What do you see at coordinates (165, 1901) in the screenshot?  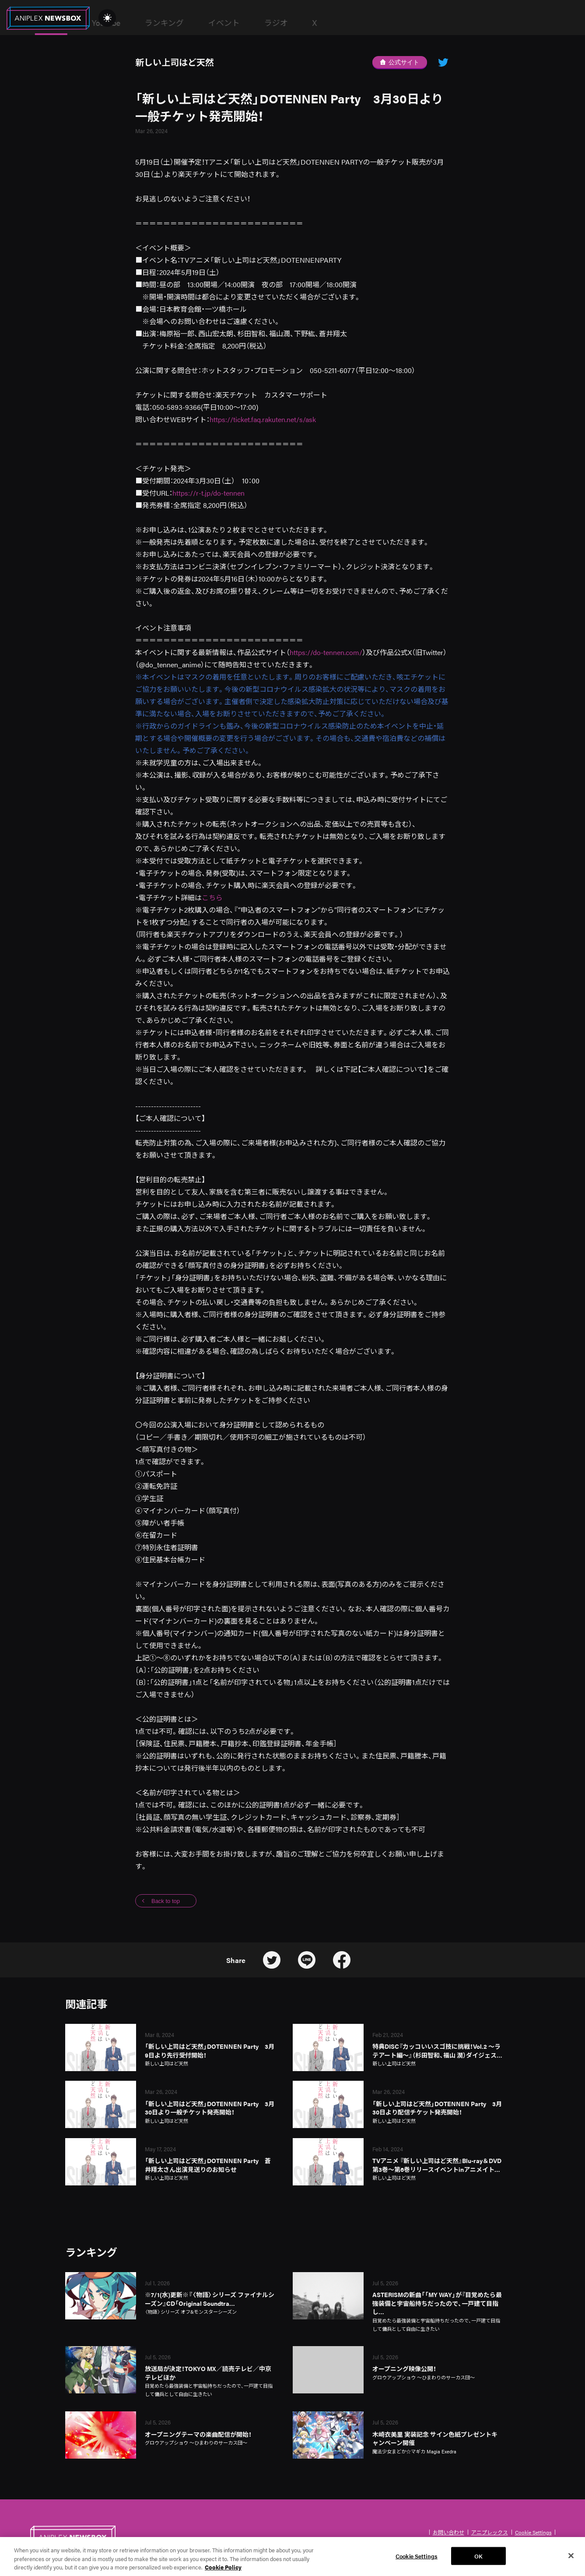 I see `Back to top` at bounding box center [165, 1901].